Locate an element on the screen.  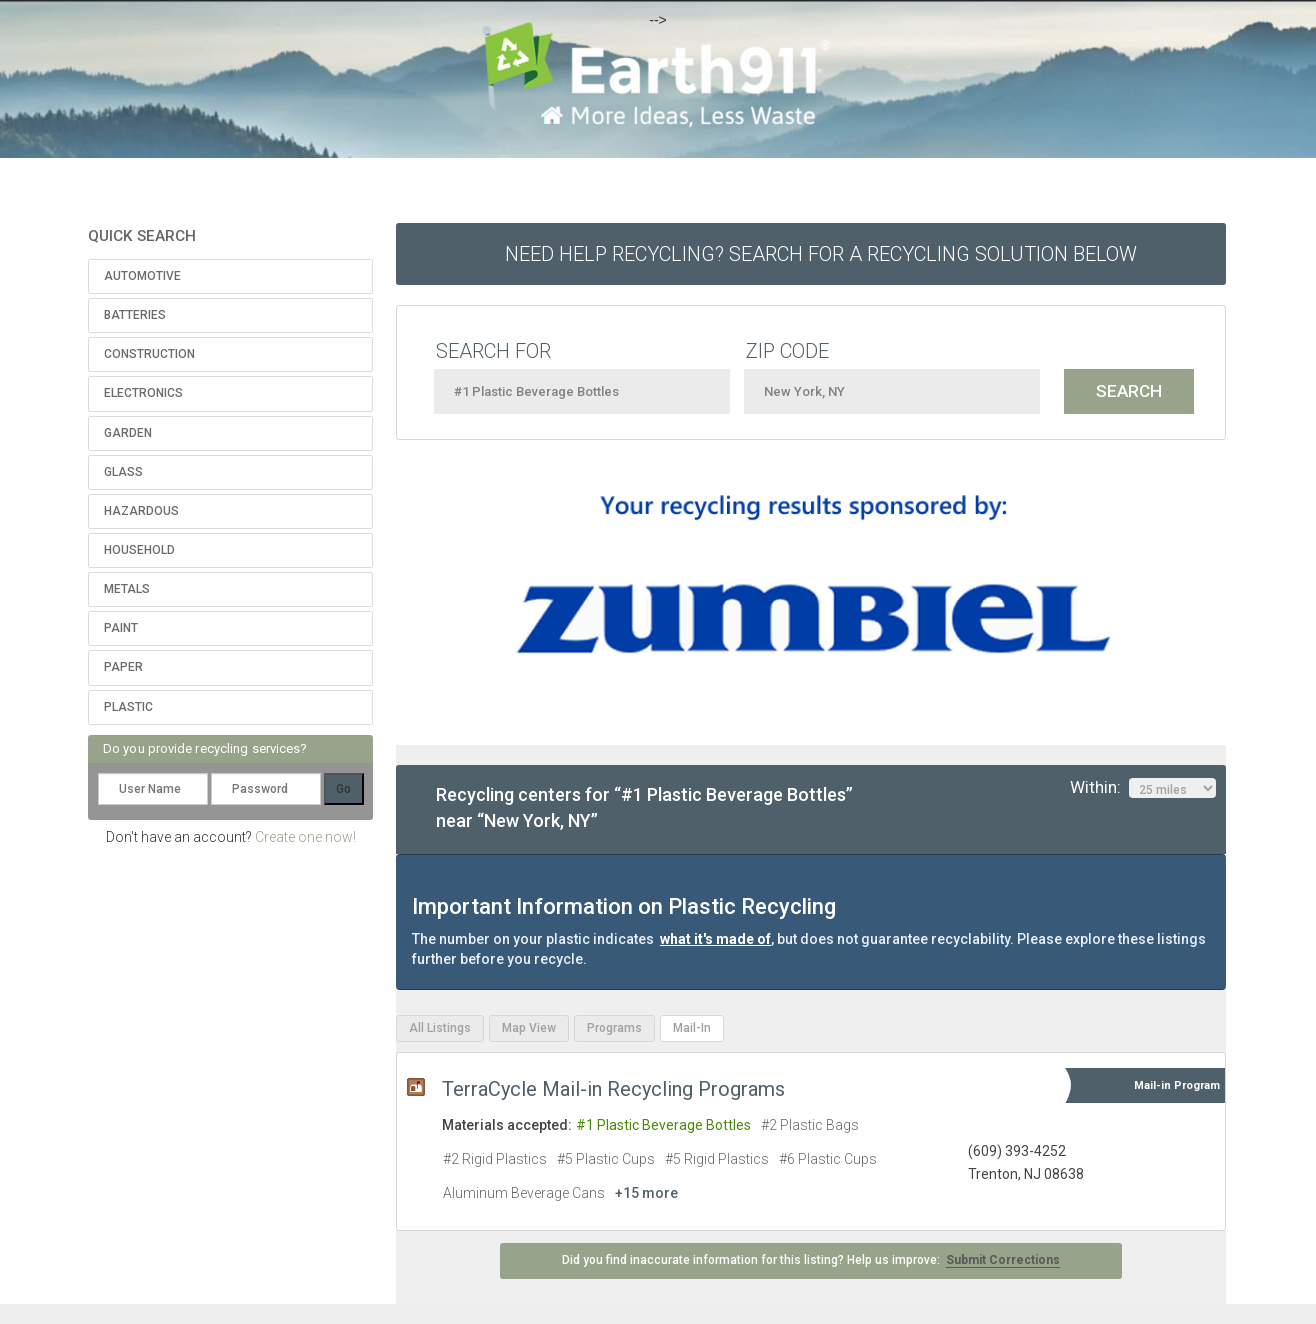
Map View is located at coordinates (529, 1028).